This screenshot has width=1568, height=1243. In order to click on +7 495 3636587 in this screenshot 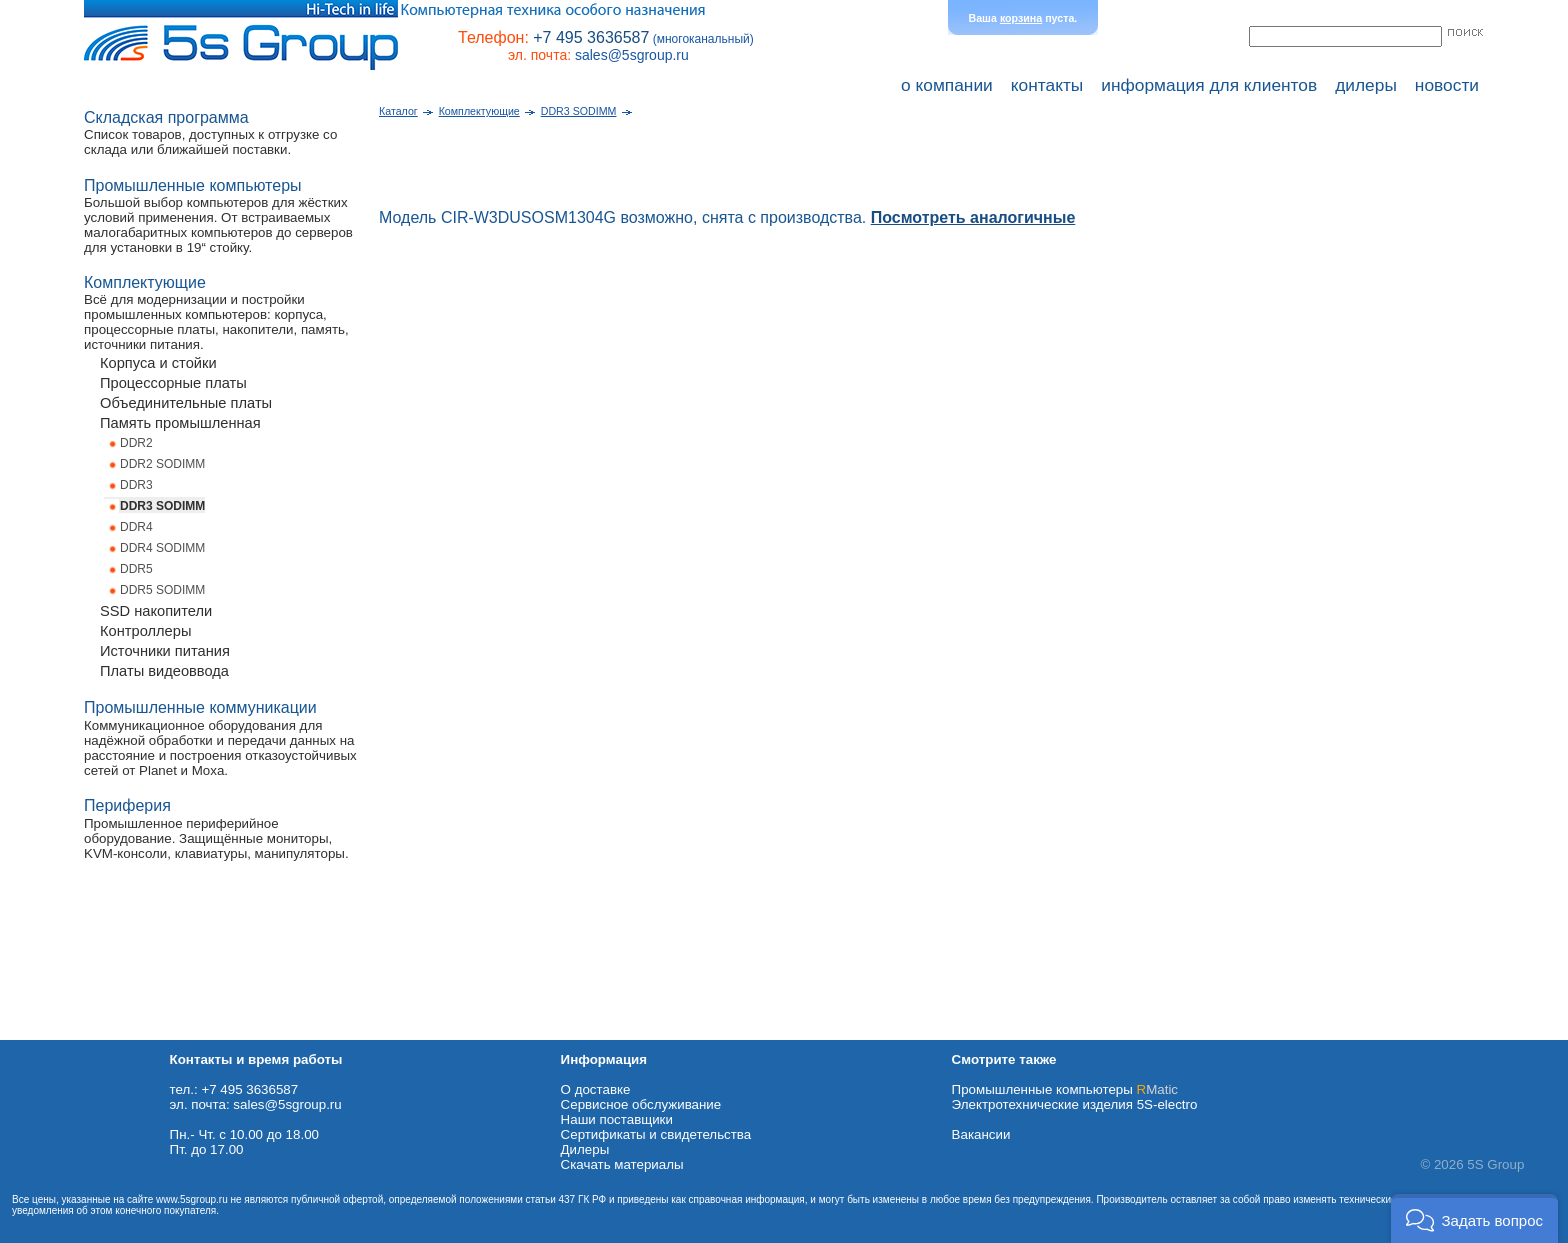, I will do `click(591, 37)`.